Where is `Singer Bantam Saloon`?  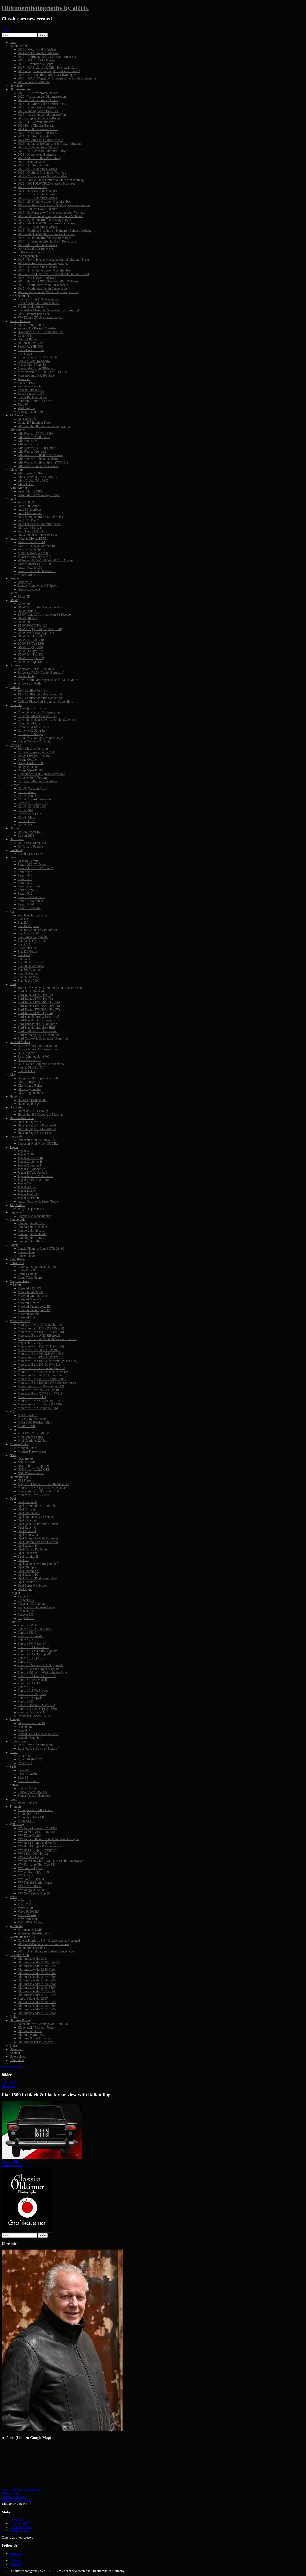 Singer Bantam Saloon is located at coordinates (32, 397).